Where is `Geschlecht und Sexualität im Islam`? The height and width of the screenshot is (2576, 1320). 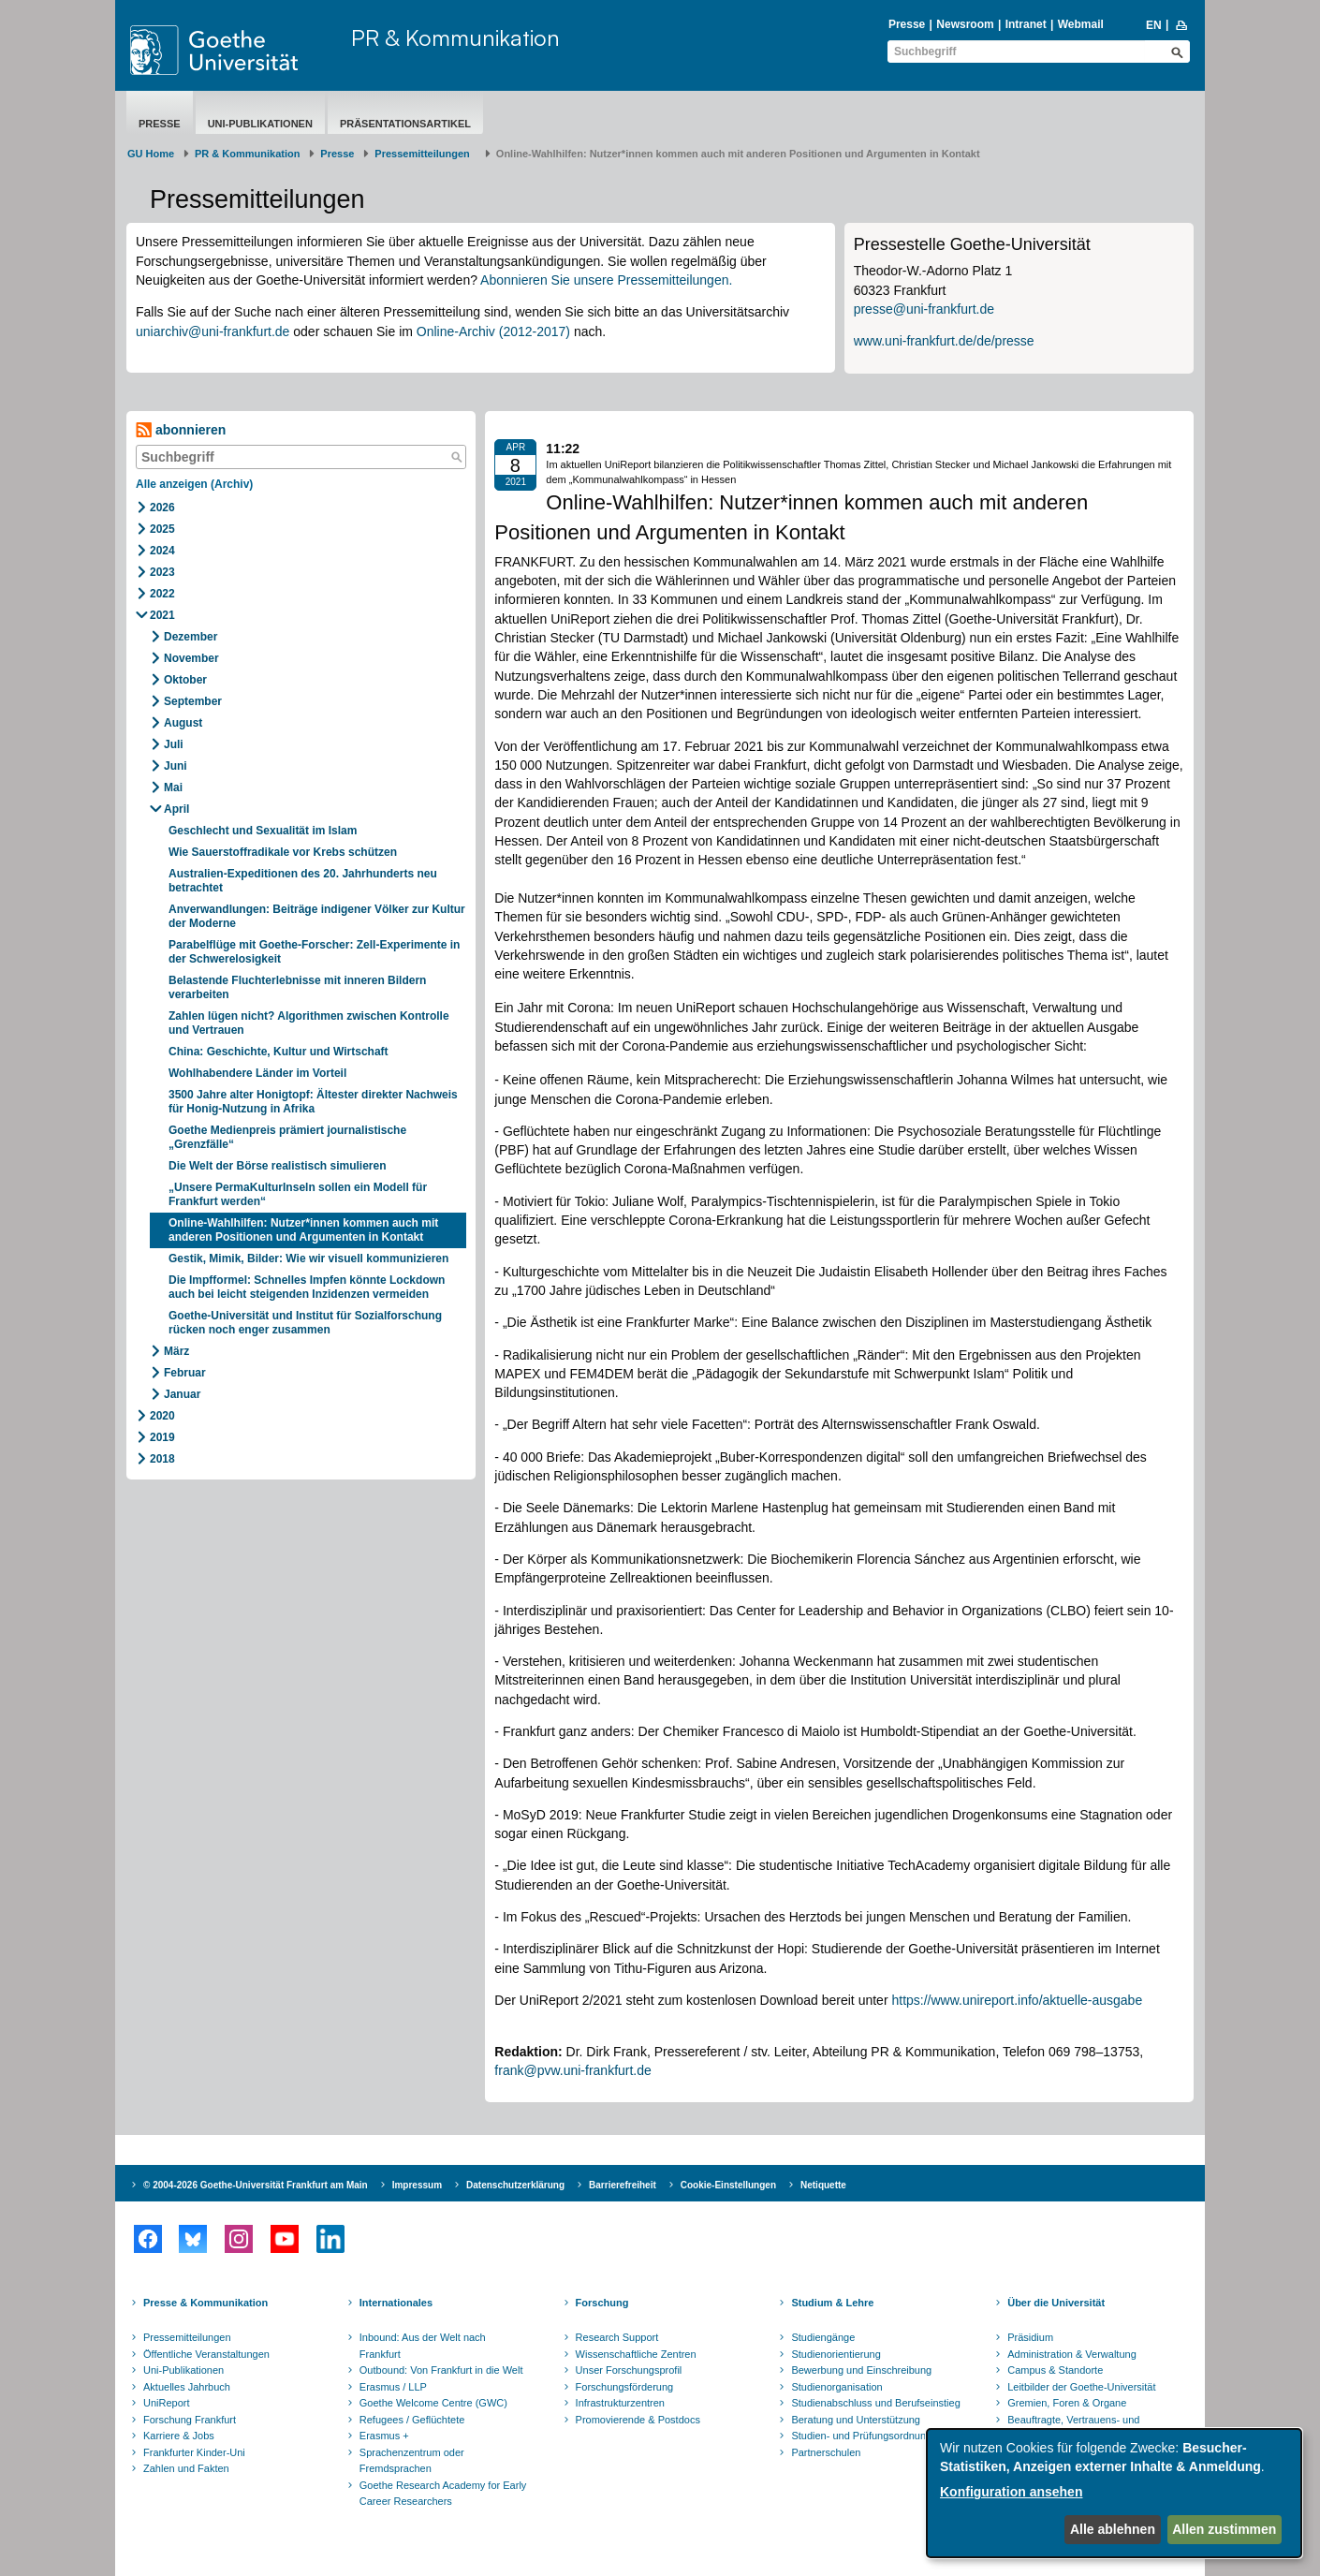
Geschlecht und Sexualität im Islam is located at coordinates (263, 830).